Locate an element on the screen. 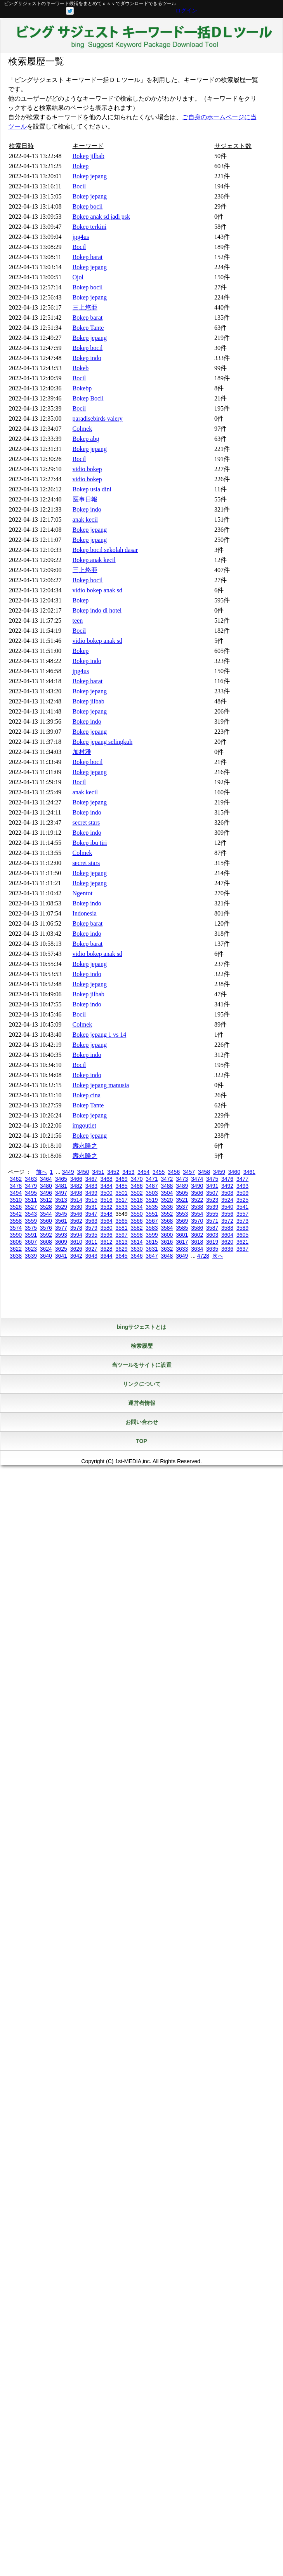 Image resolution: width=283 pixels, height=2576 pixels. 3635 is located at coordinates (212, 1249).